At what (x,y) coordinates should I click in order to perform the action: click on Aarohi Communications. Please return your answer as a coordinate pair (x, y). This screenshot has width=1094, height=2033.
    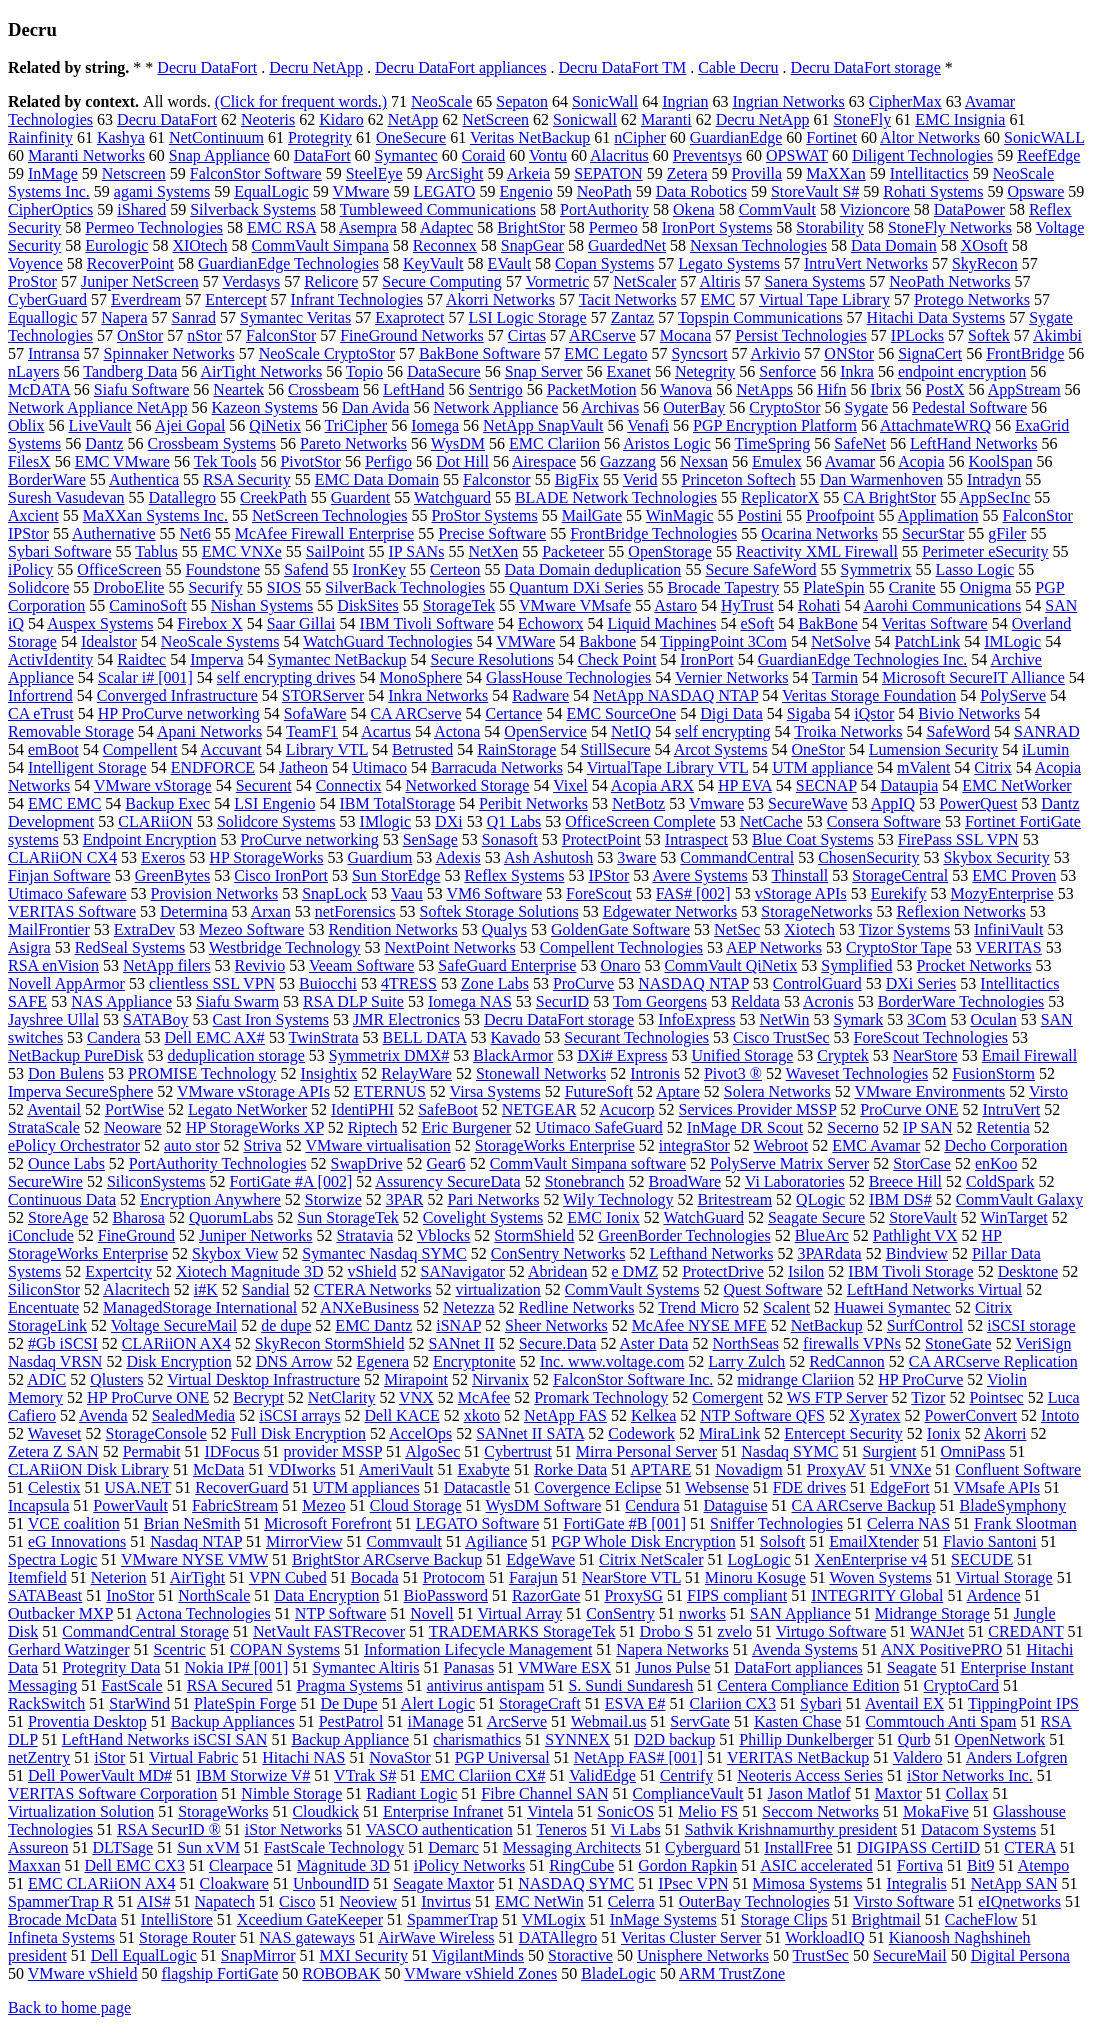
    Looking at the image, I should click on (943, 605).